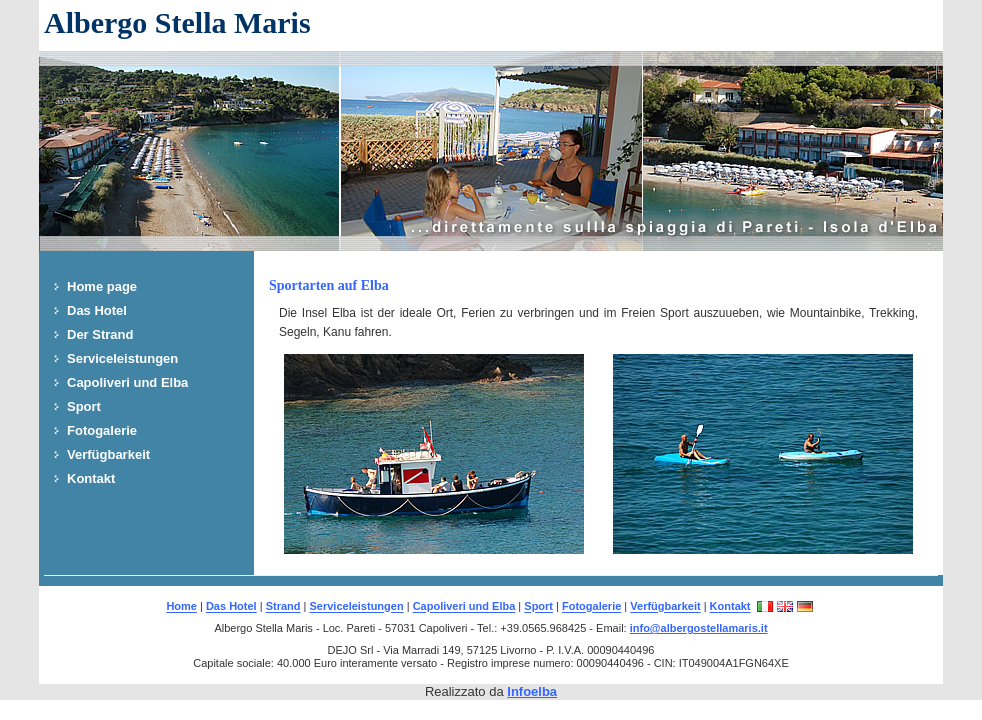 The height and width of the screenshot is (720, 982). I want to click on Das Hotel, so click(97, 310).